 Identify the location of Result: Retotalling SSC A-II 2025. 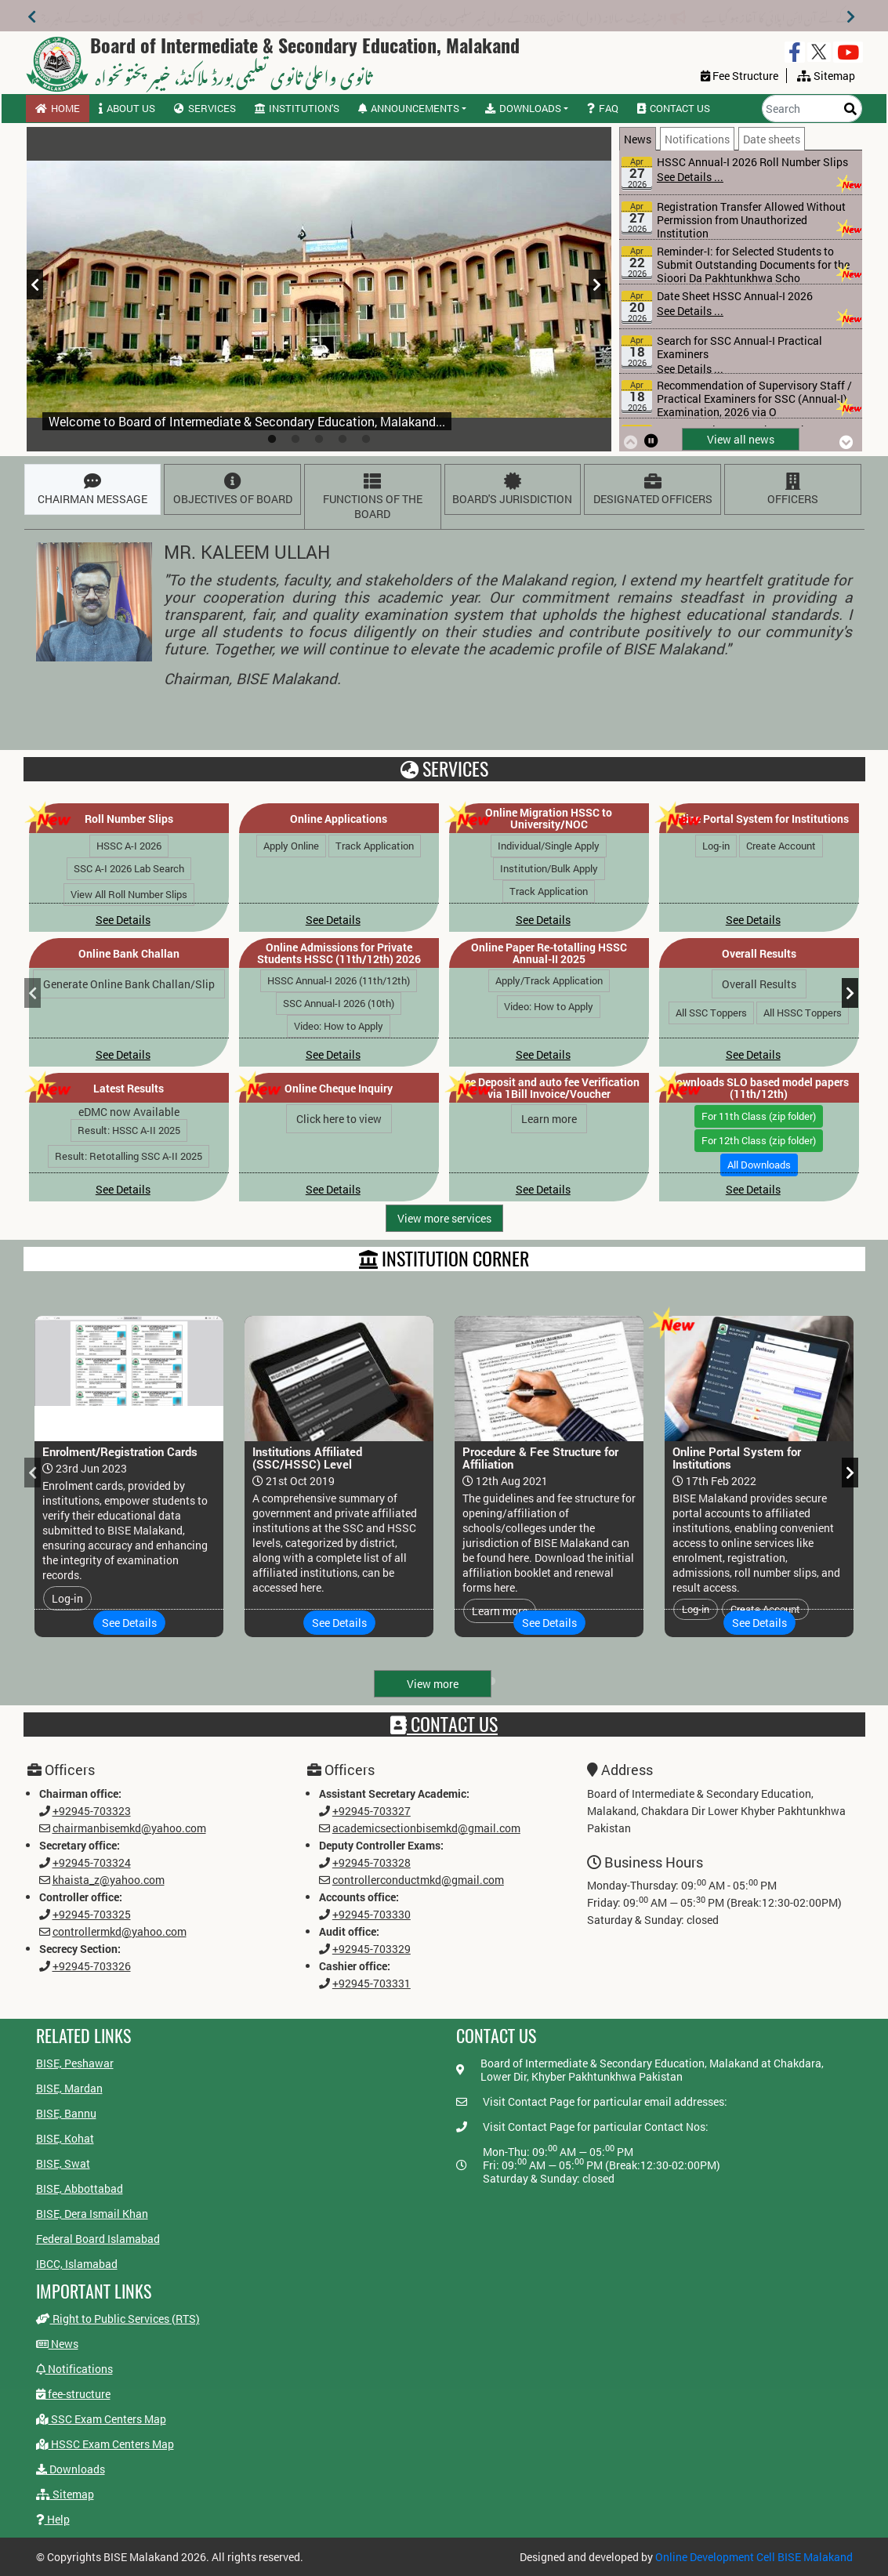
(128, 1156).